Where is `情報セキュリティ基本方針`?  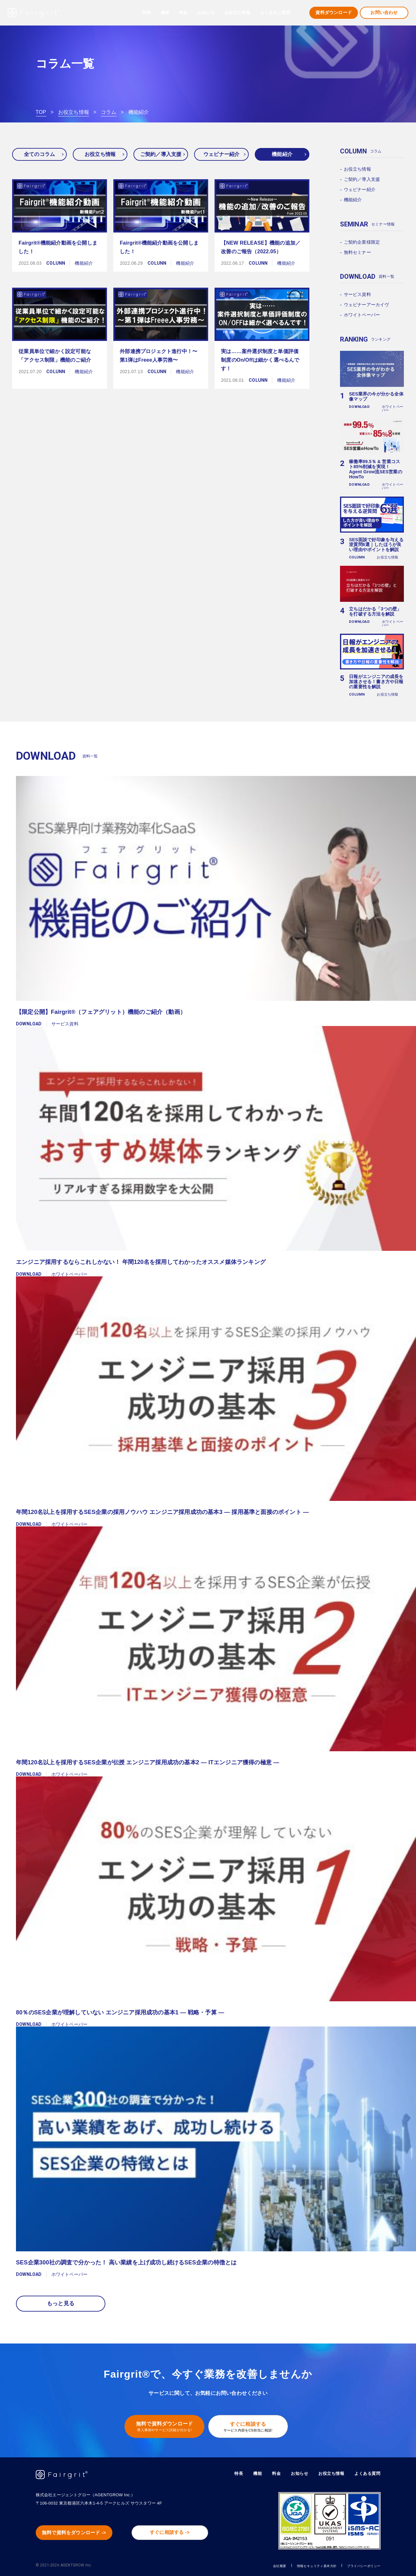 情報セキュリティ基本方針 is located at coordinates (295, 2563).